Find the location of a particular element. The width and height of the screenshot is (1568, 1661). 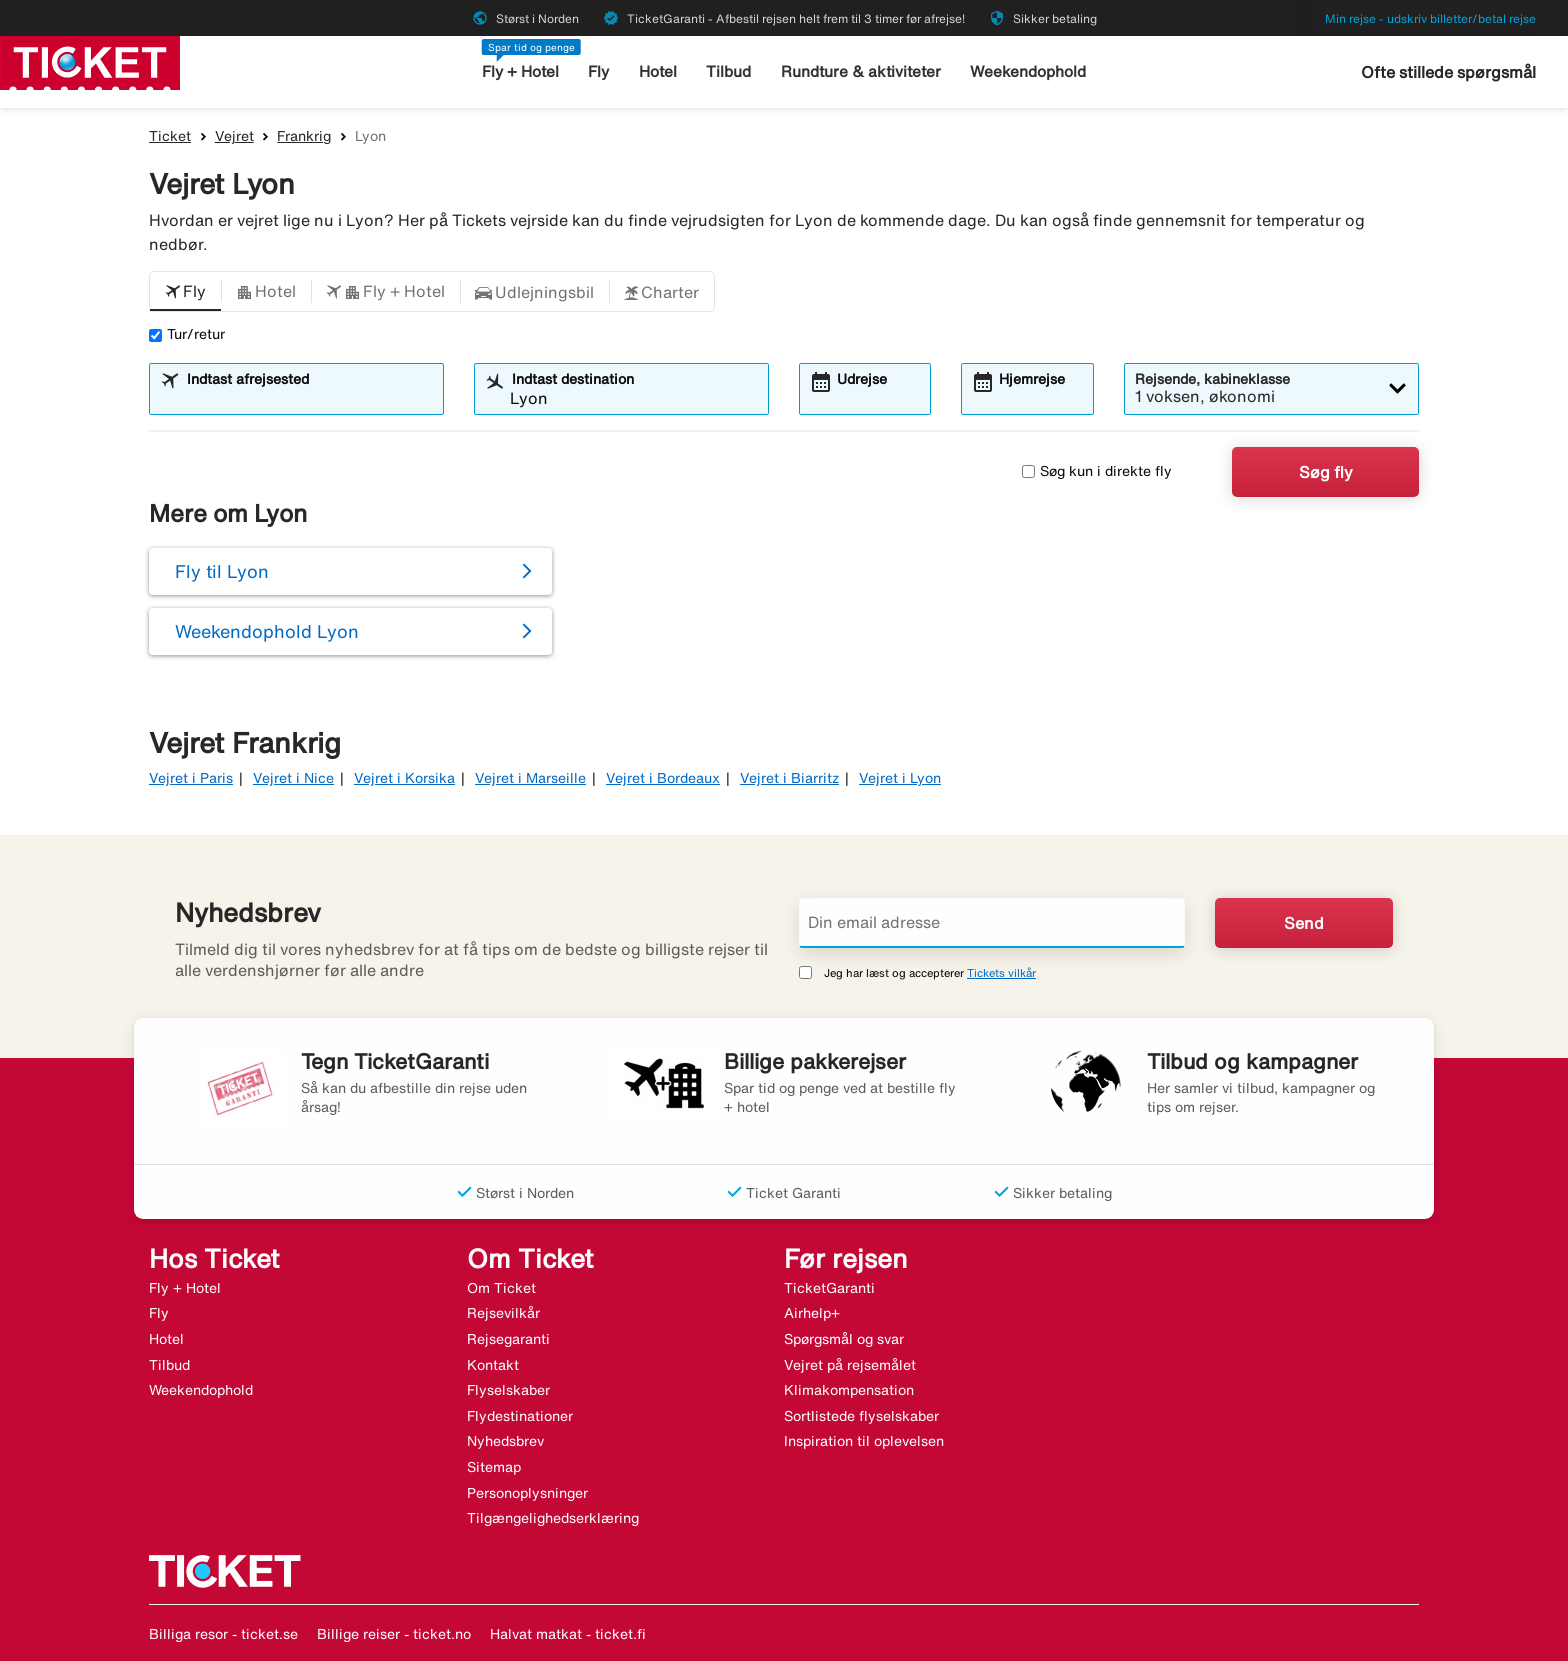

Klimakompensation is located at coordinates (849, 1390).